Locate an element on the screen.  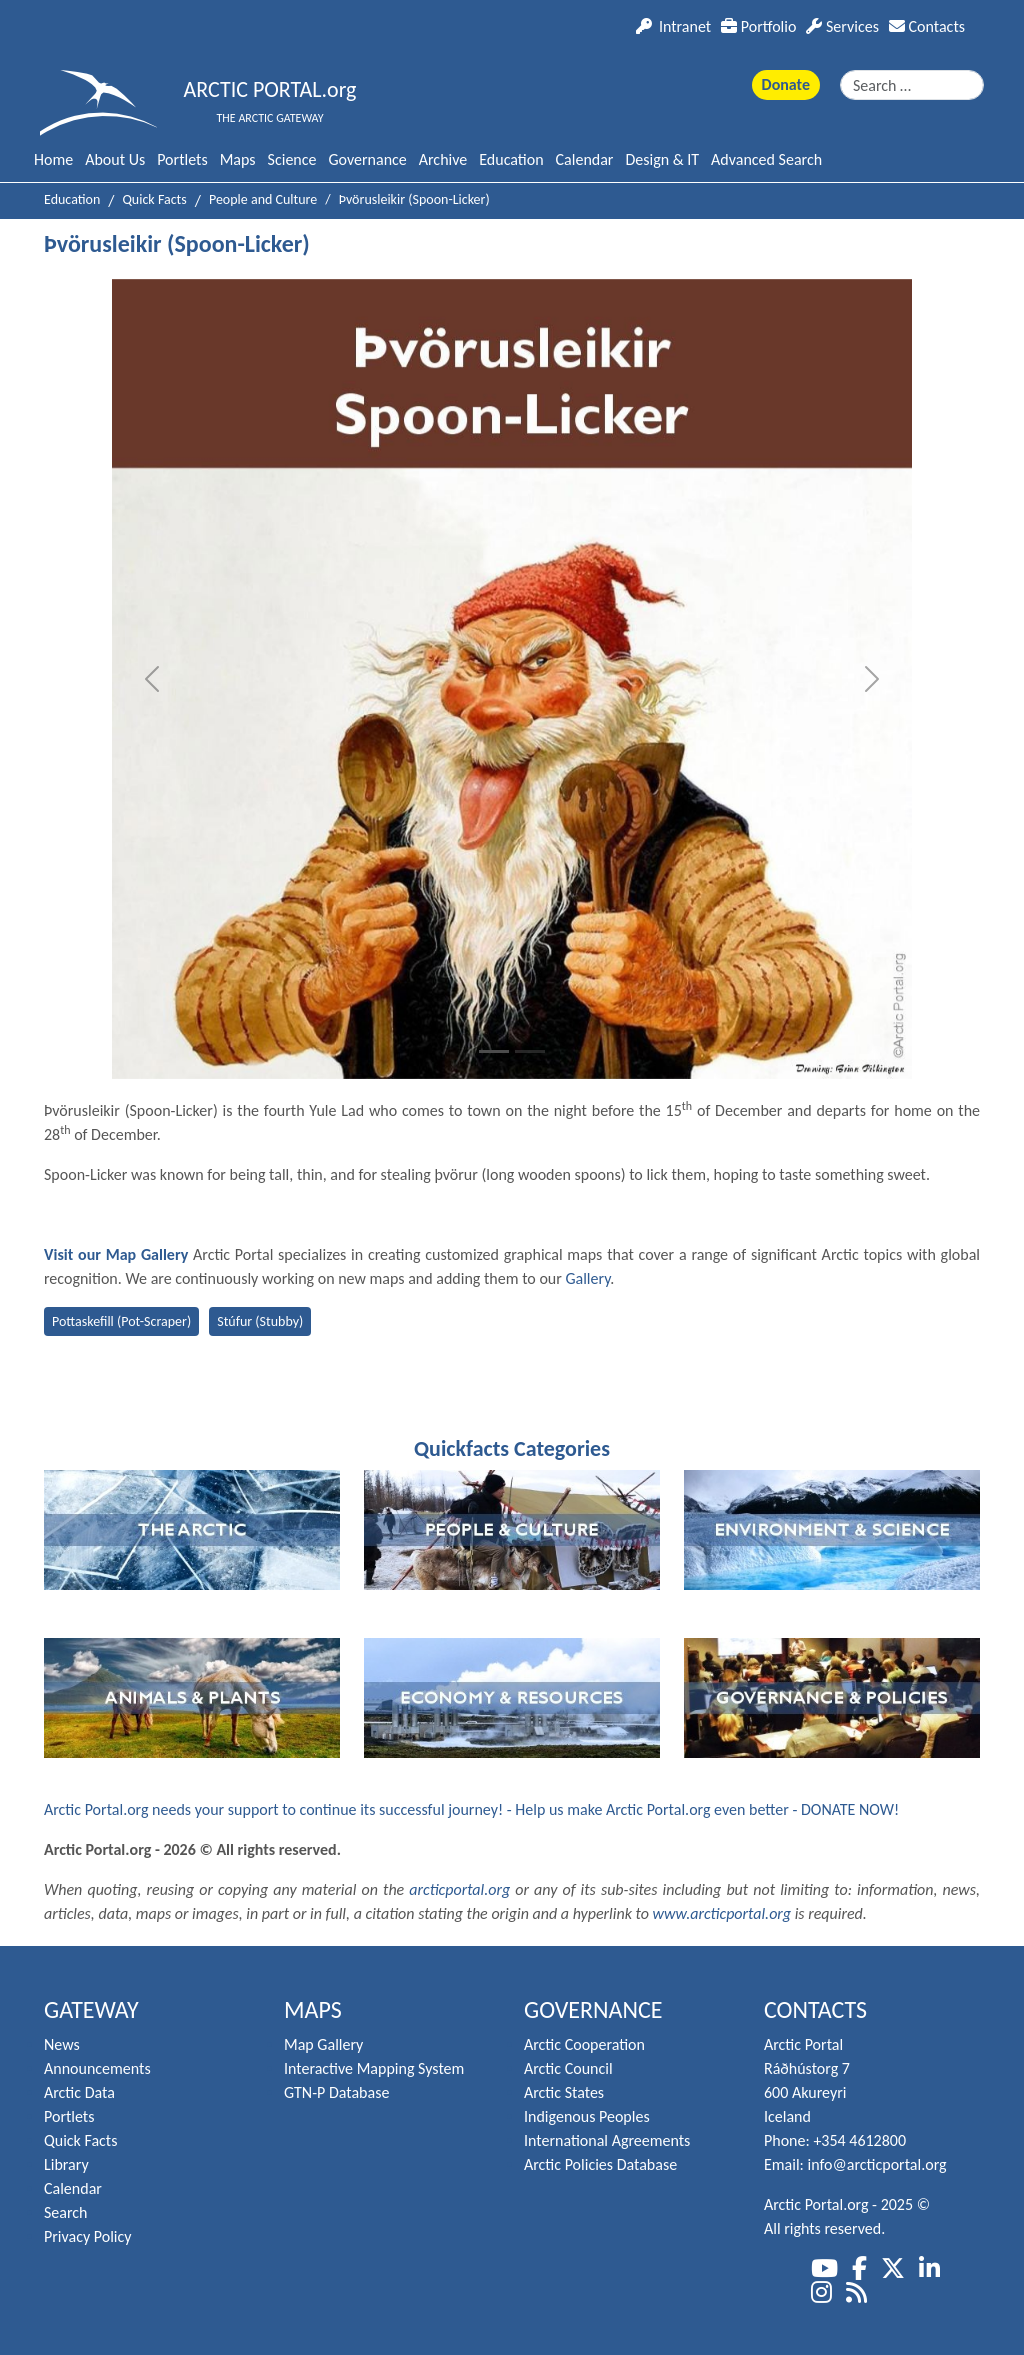
Search is located at coordinates (66, 2212).